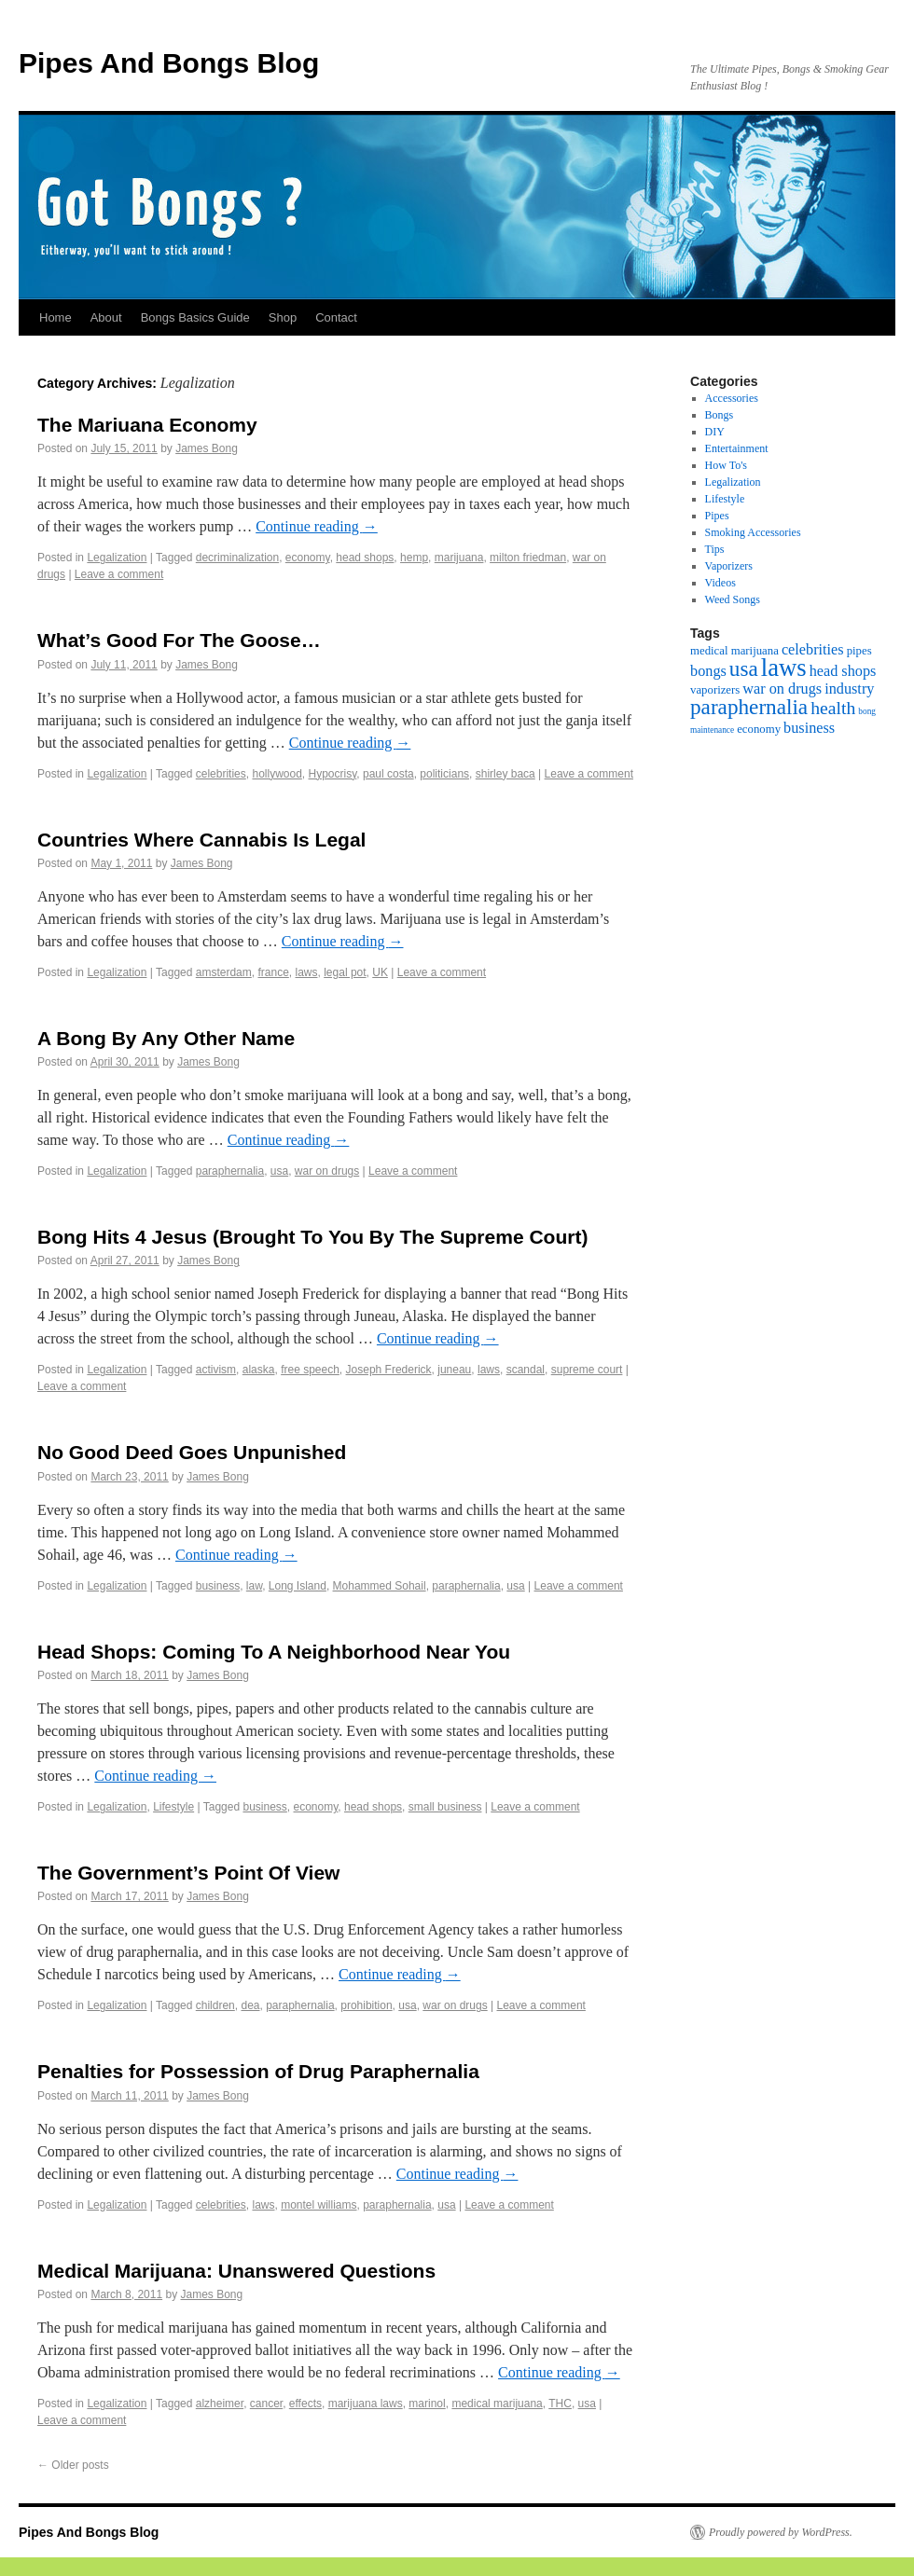 This screenshot has height=2576, width=914. Describe the element at coordinates (414, 557) in the screenshot. I see `hemp` at that location.